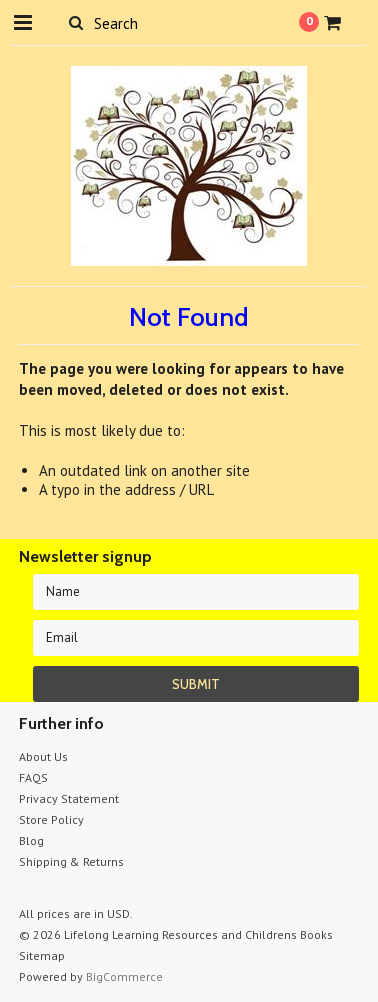  I want to click on Shipping & Returns, so click(71, 861).